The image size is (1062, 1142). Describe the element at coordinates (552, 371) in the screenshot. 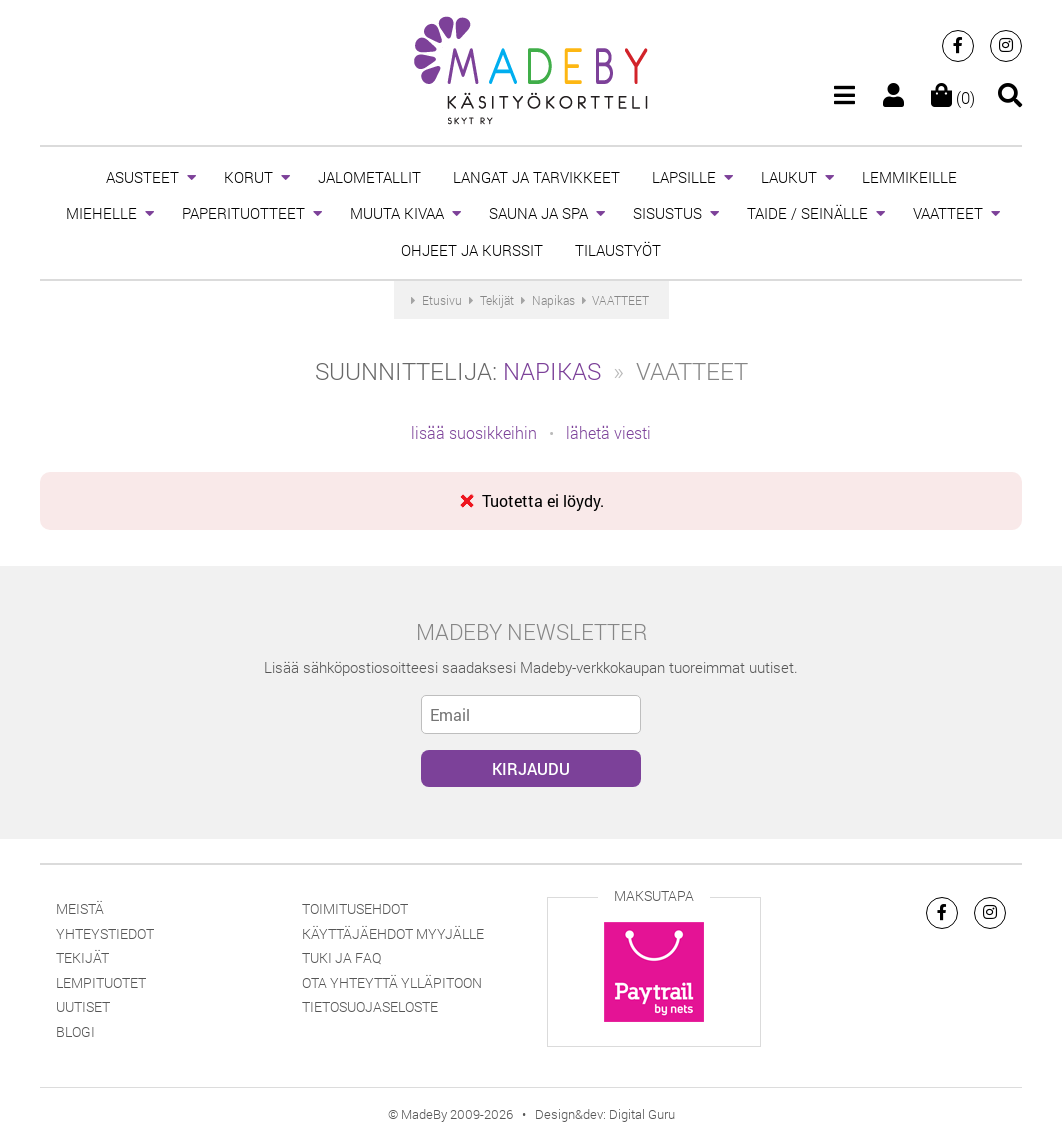

I see `Napikas` at that location.